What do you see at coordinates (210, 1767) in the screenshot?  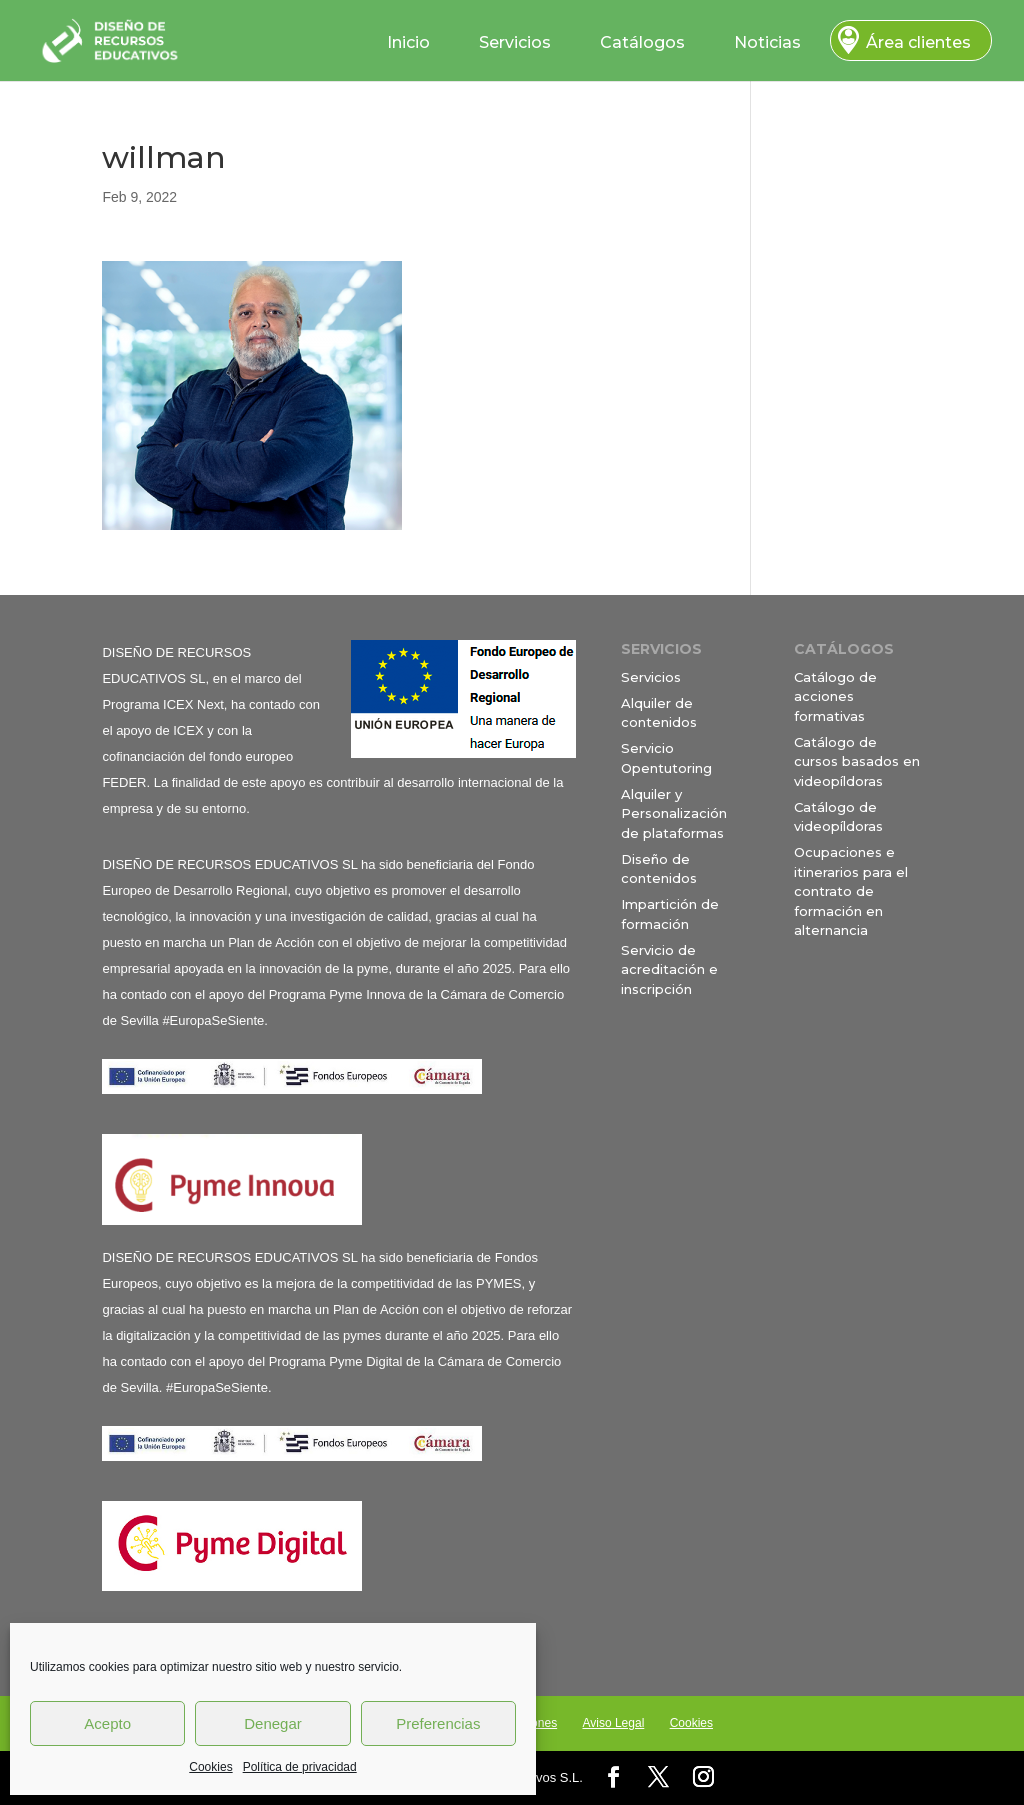 I see `Cookies` at bounding box center [210, 1767].